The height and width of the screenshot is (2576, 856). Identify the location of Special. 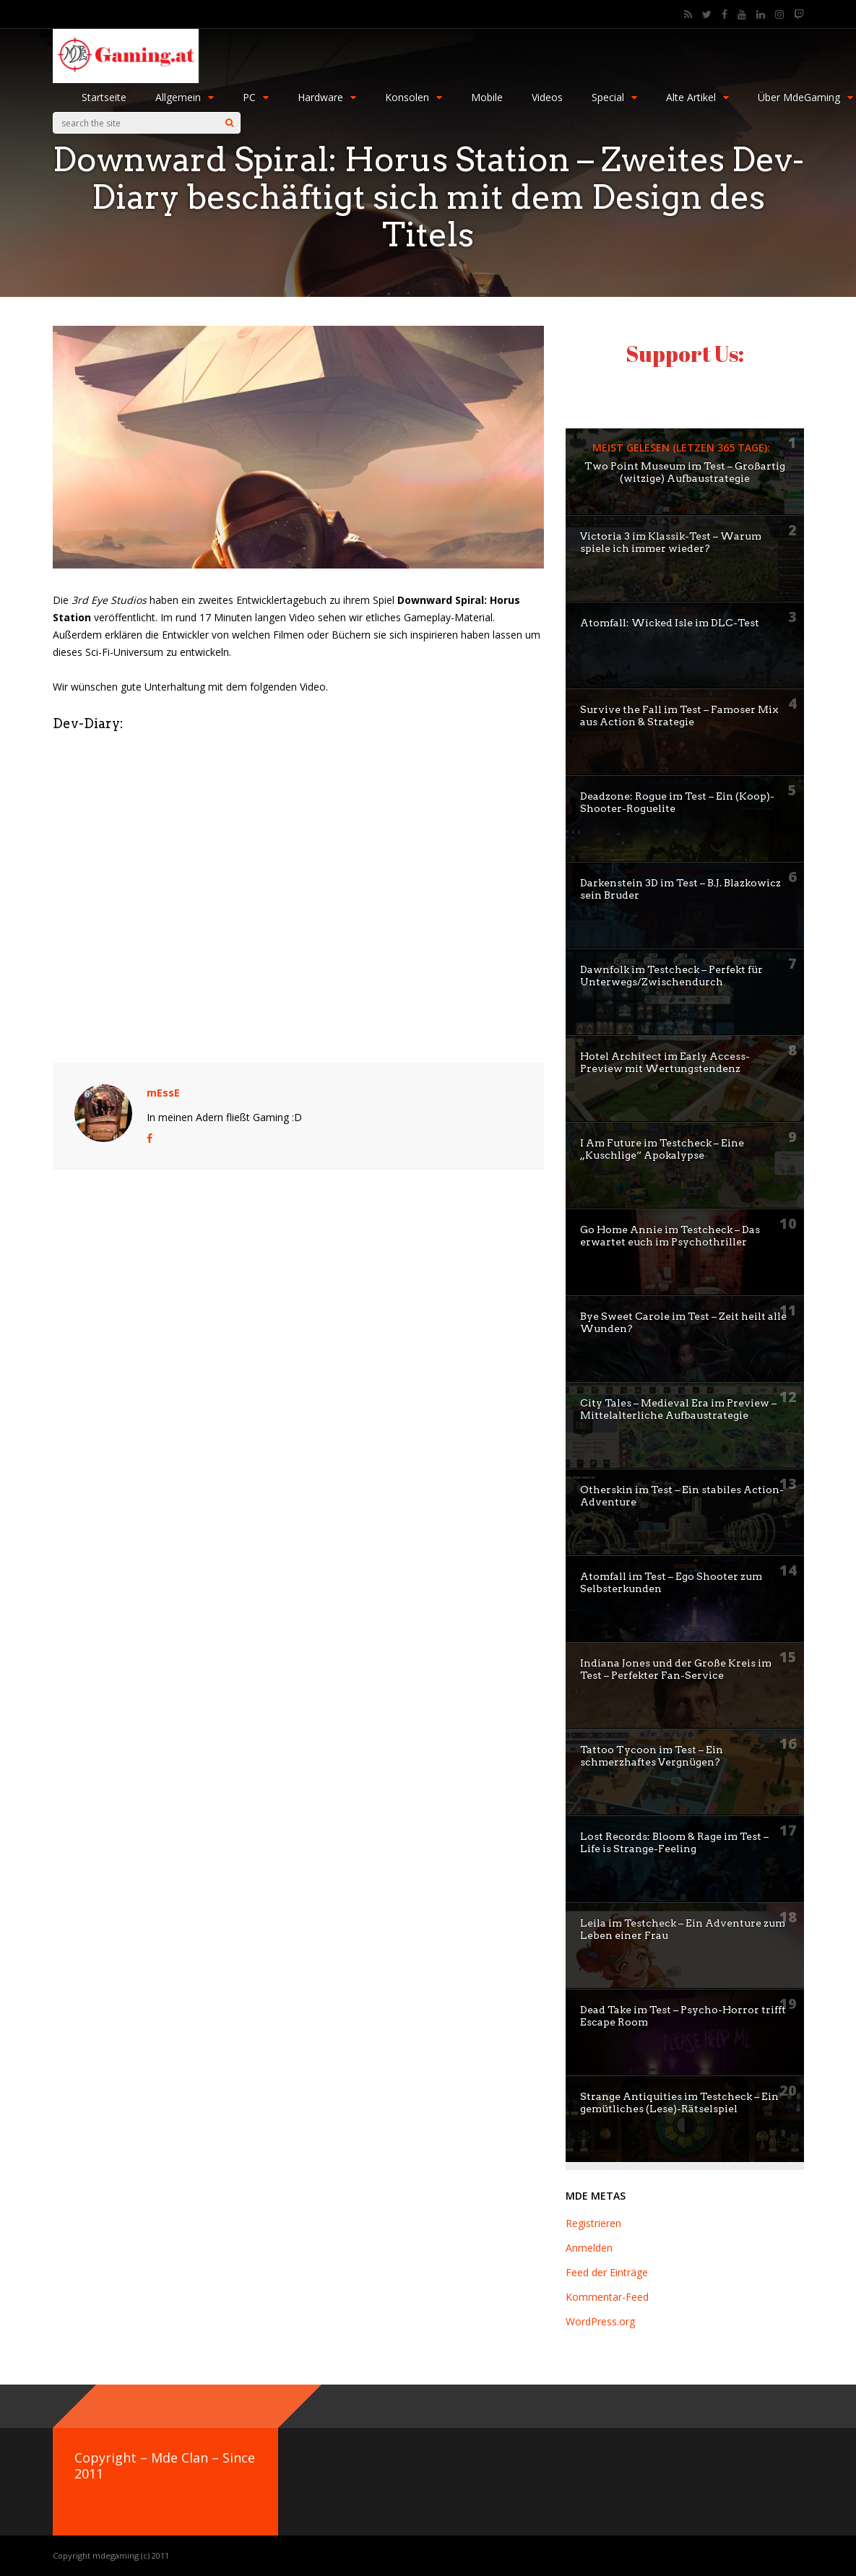
(614, 97).